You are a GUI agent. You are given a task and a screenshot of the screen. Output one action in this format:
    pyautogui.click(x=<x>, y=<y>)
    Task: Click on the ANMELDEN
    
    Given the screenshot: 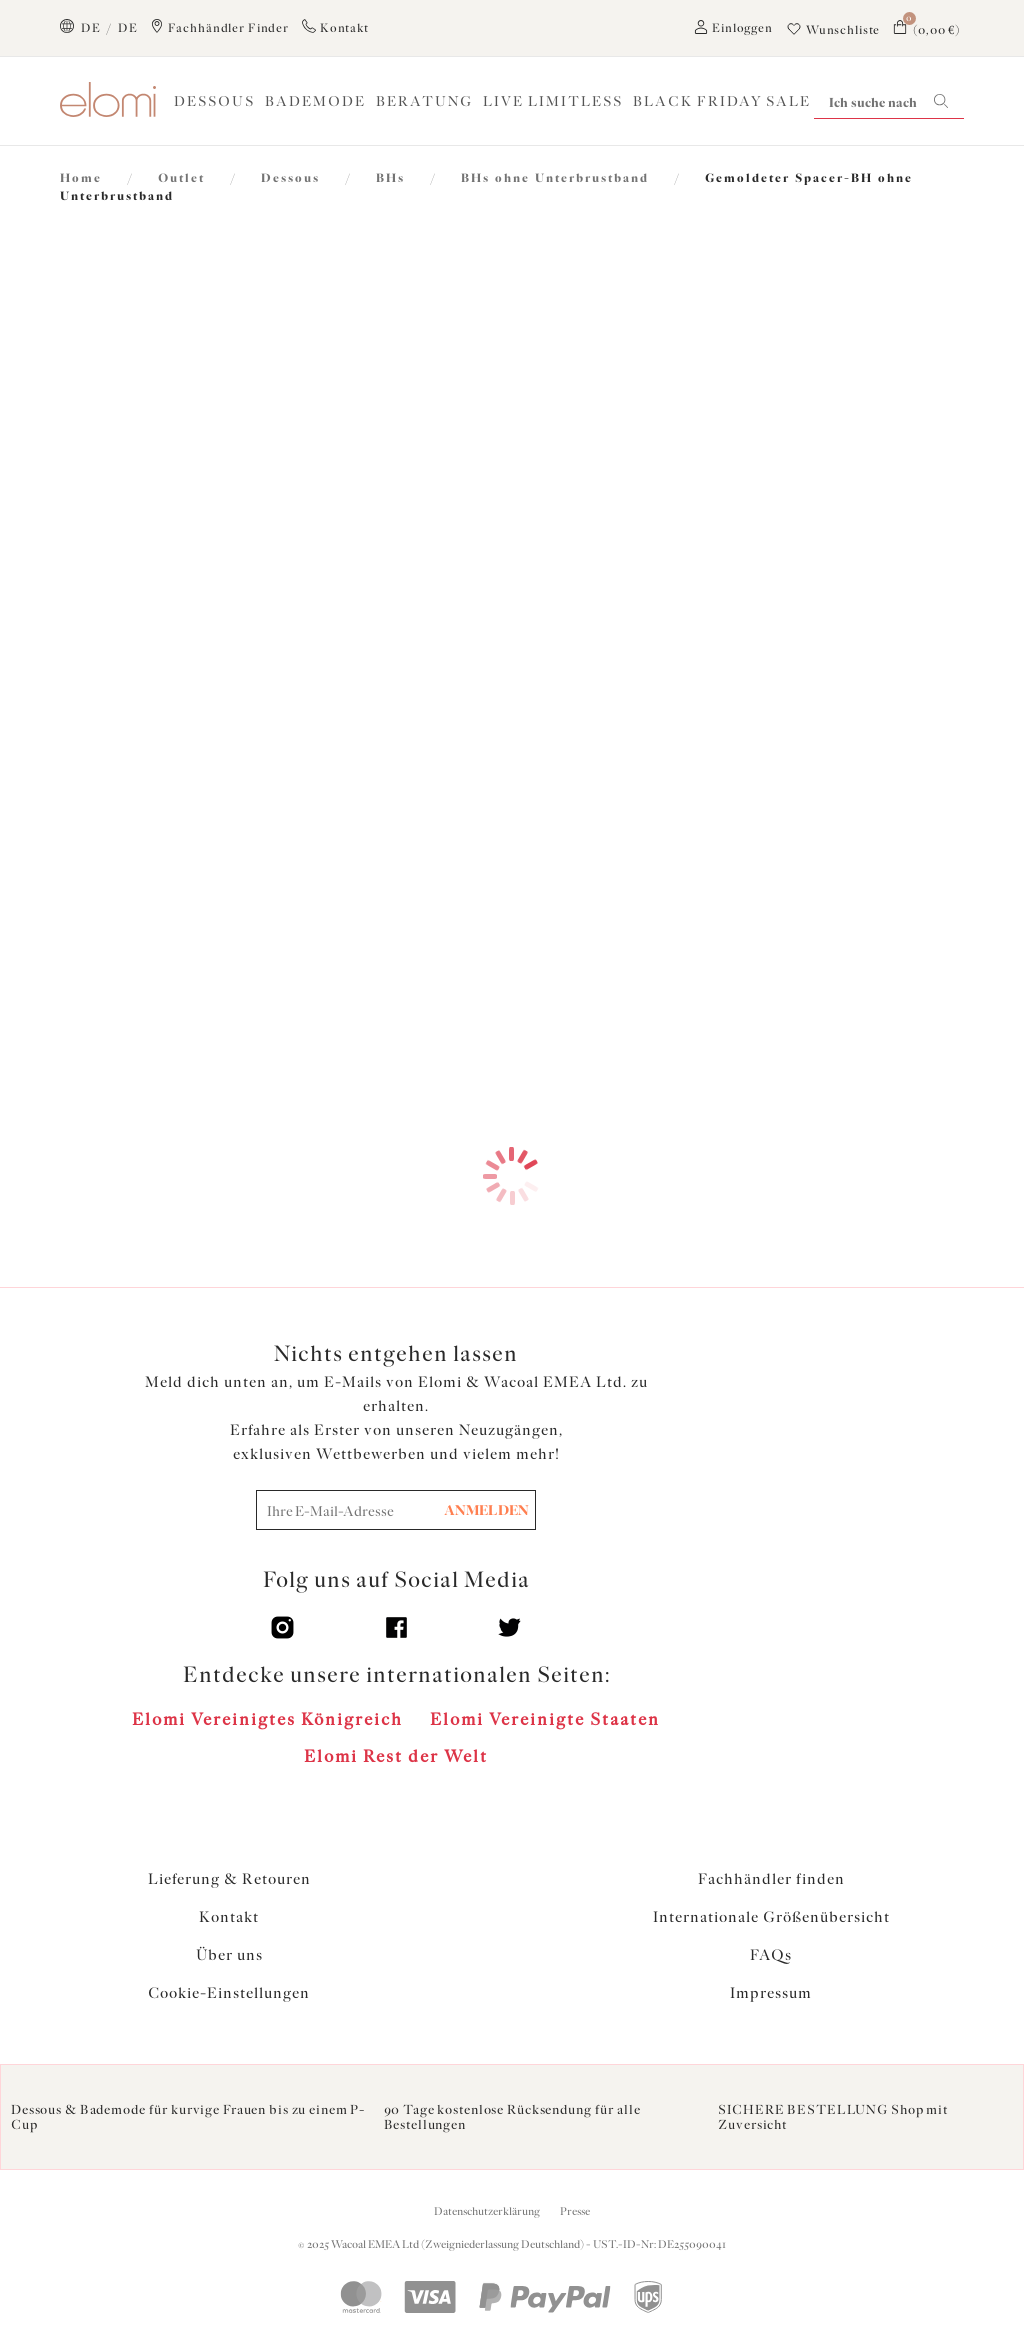 What is the action you would take?
    pyautogui.click(x=486, y=1510)
    